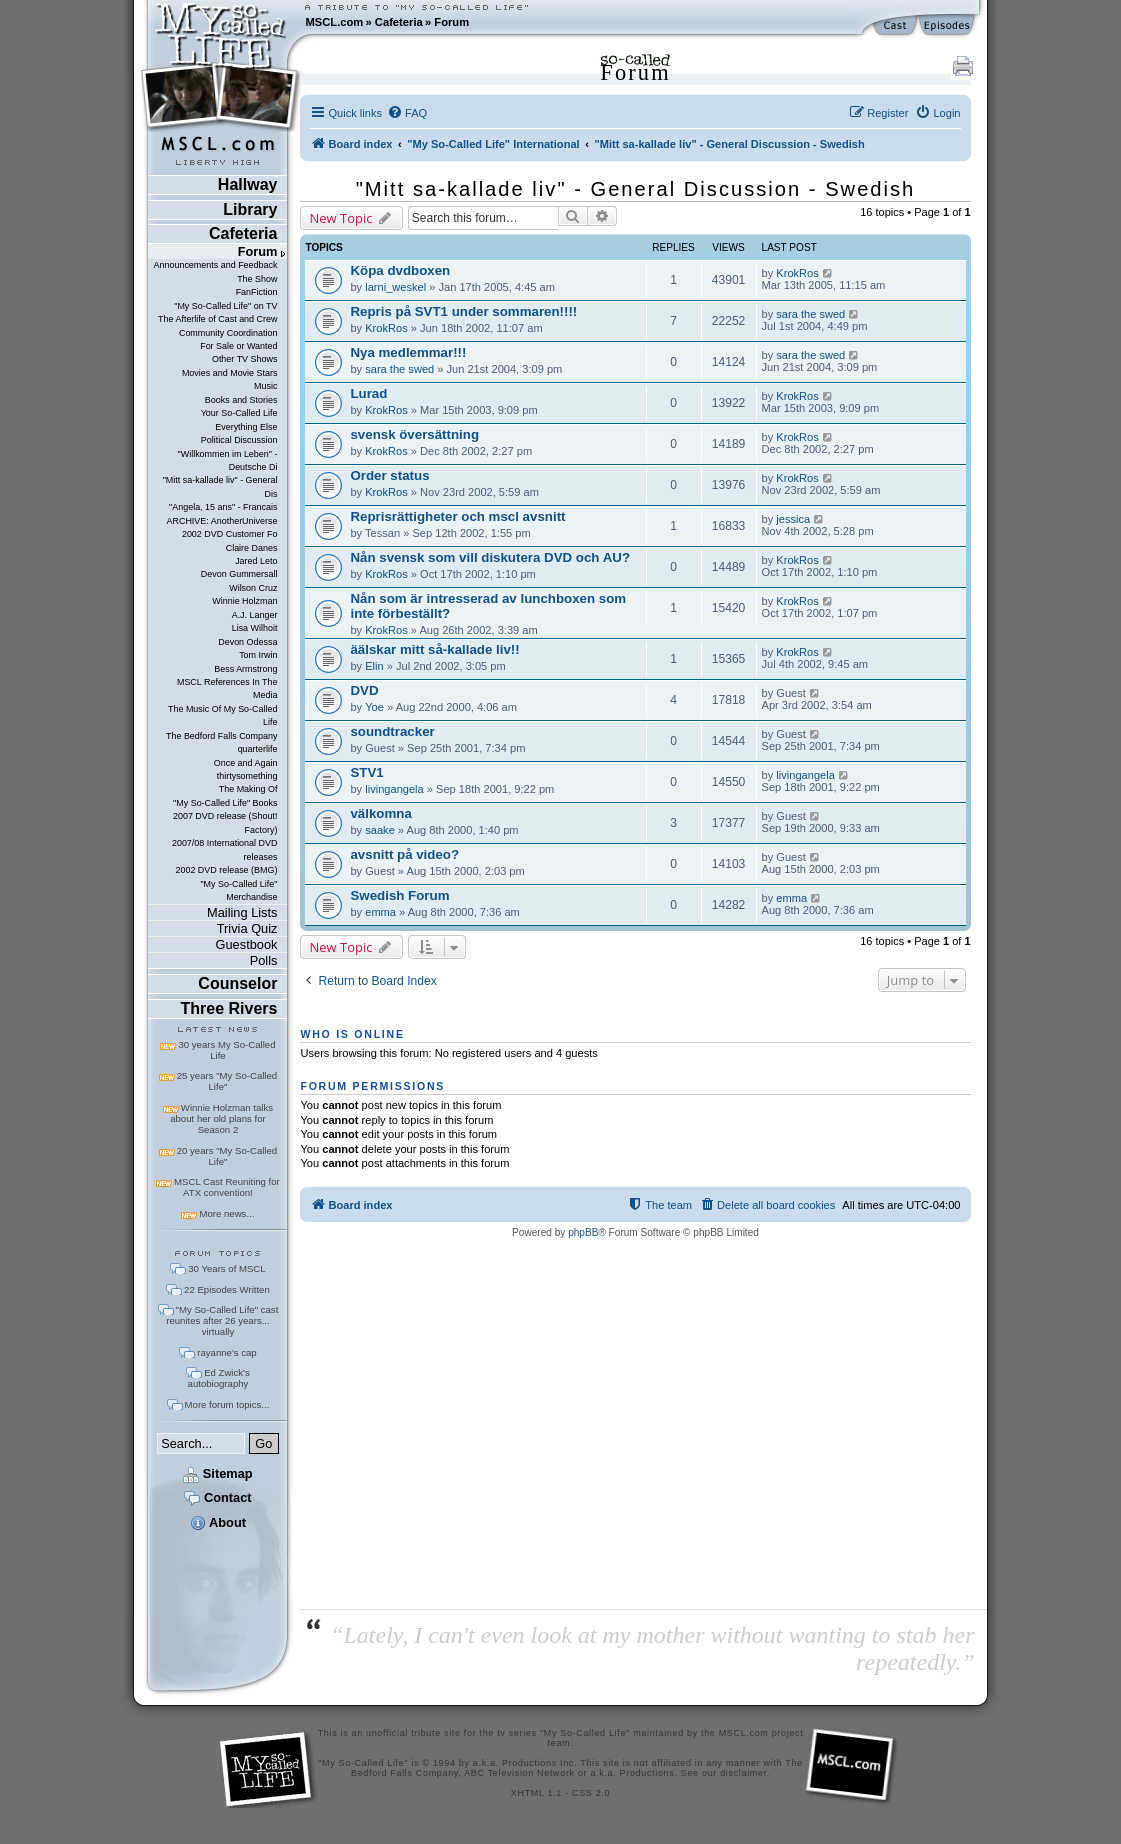 The height and width of the screenshot is (1844, 1121). What do you see at coordinates (225, 306) in the screenshot?
I see `"My So-Called Life" on TV` at bounding box center [225, 306].